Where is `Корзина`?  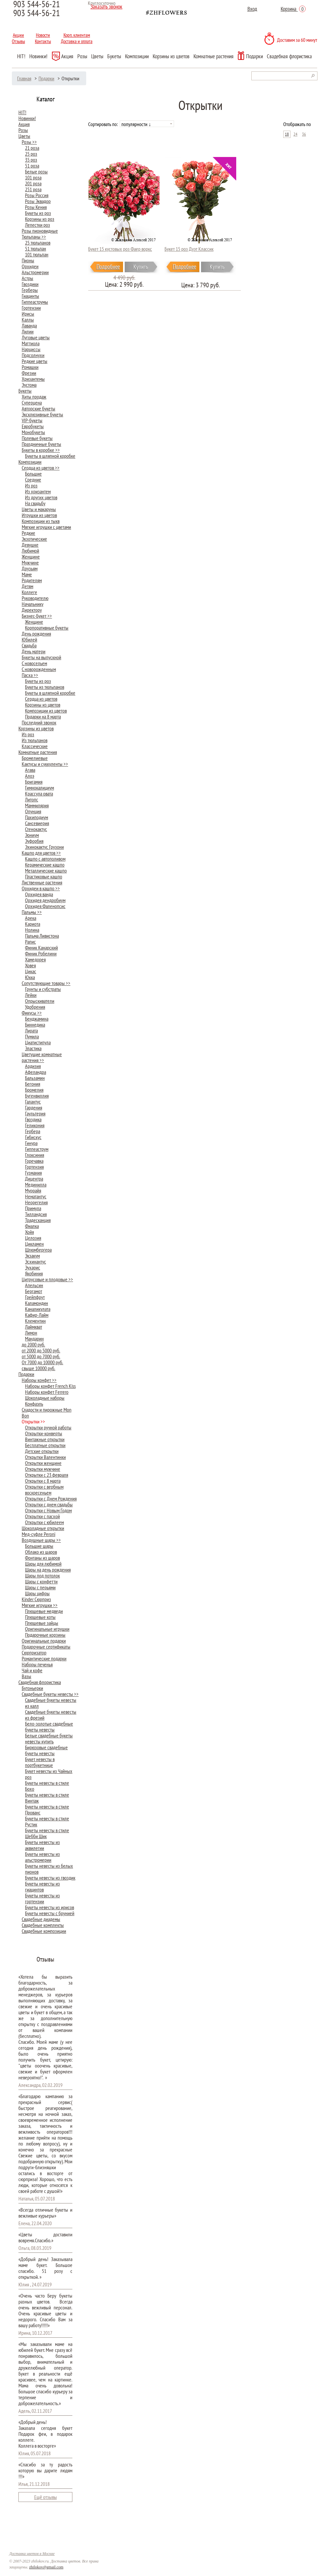 Корзина is located at coordinates (293, 9).